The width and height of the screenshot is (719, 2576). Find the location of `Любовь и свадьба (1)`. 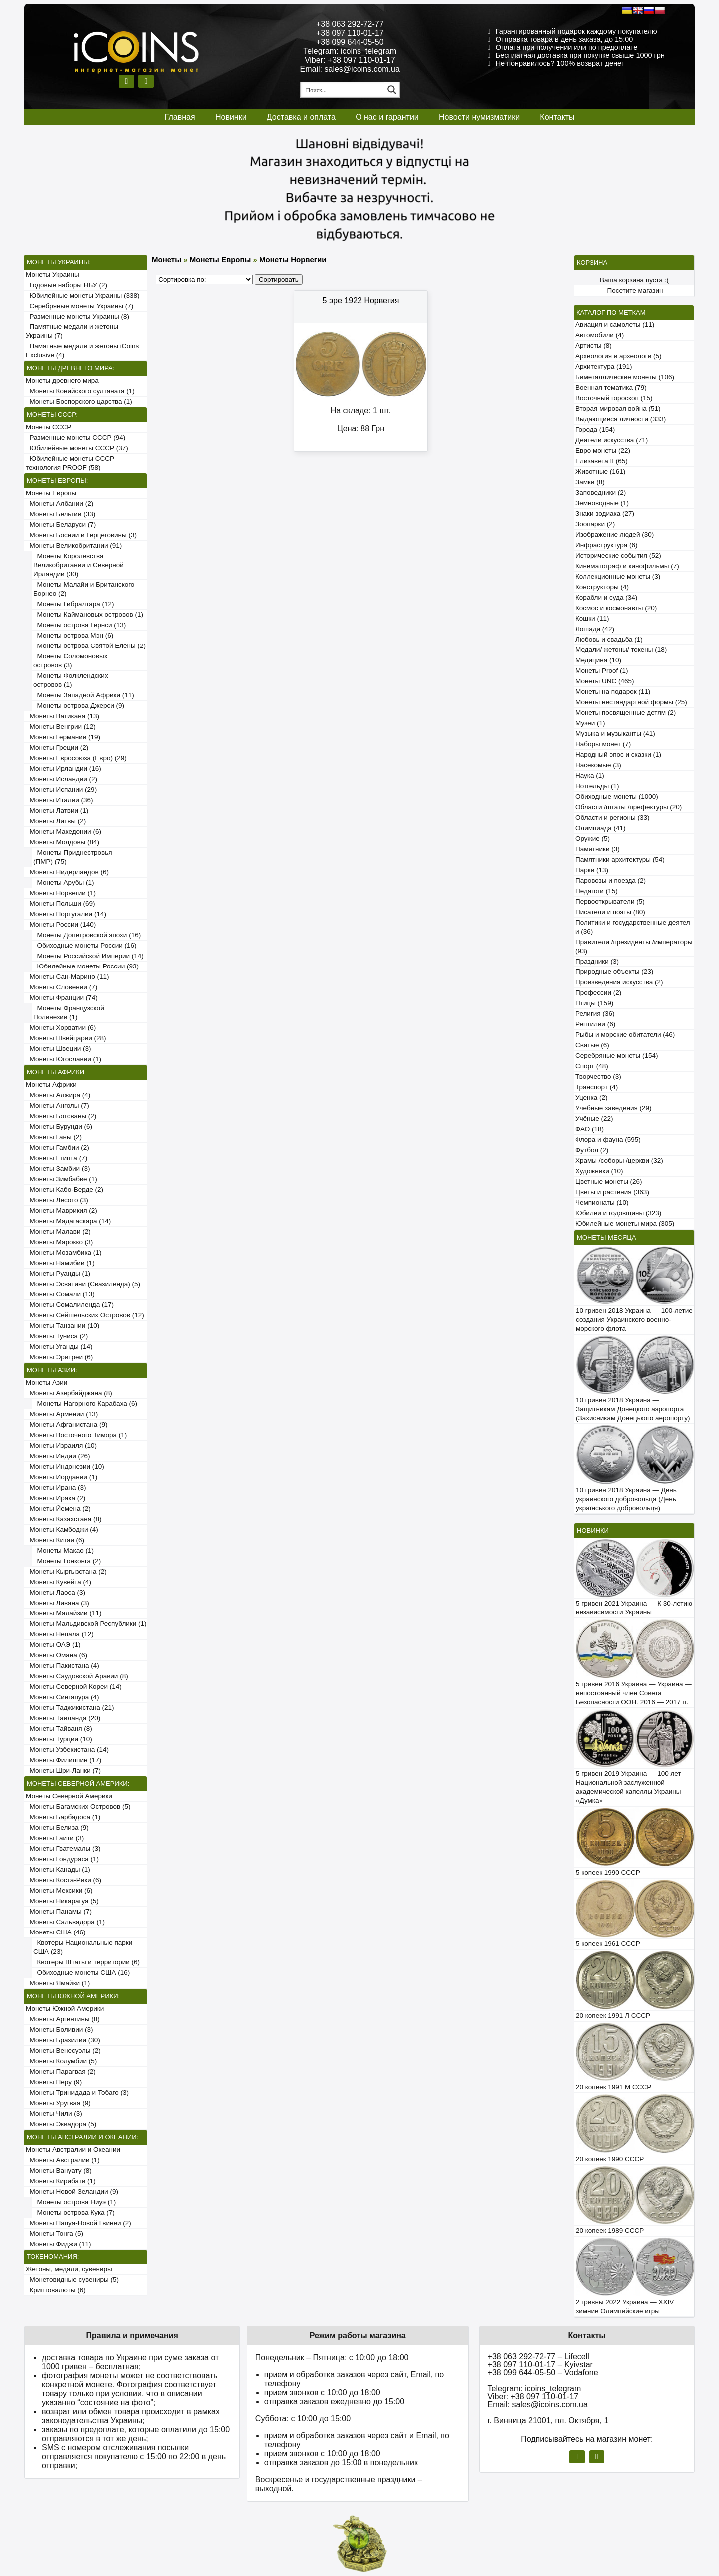

Любовь и свадьба (1) is located at coordinates (609, 639).